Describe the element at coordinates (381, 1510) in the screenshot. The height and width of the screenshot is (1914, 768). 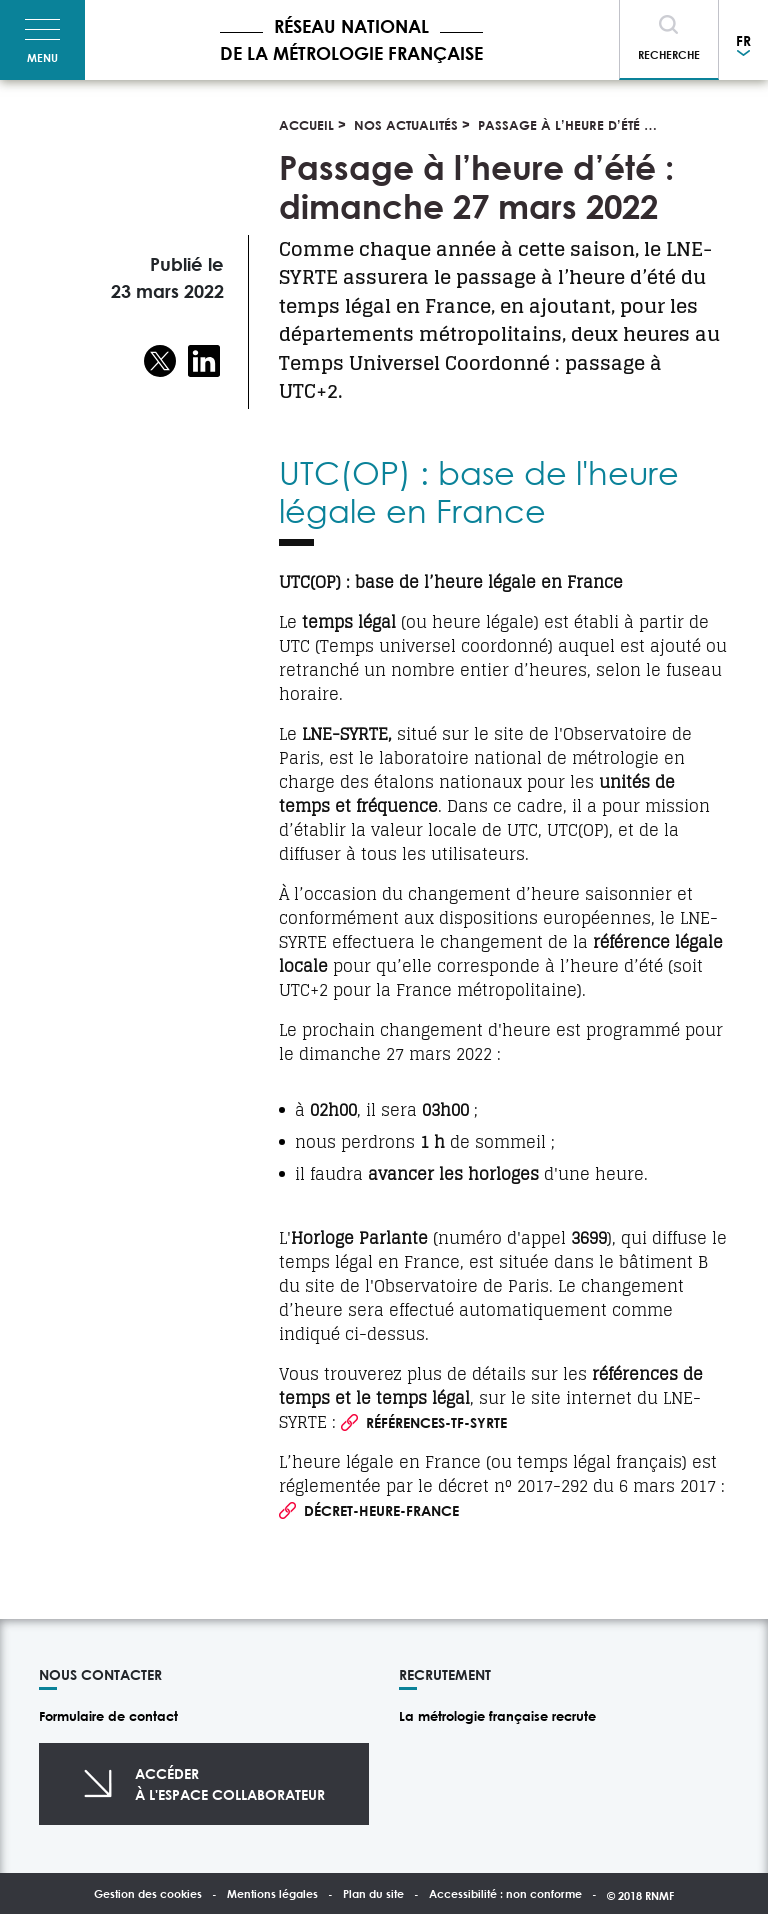
I see `Décret-Heure-France` at that location.